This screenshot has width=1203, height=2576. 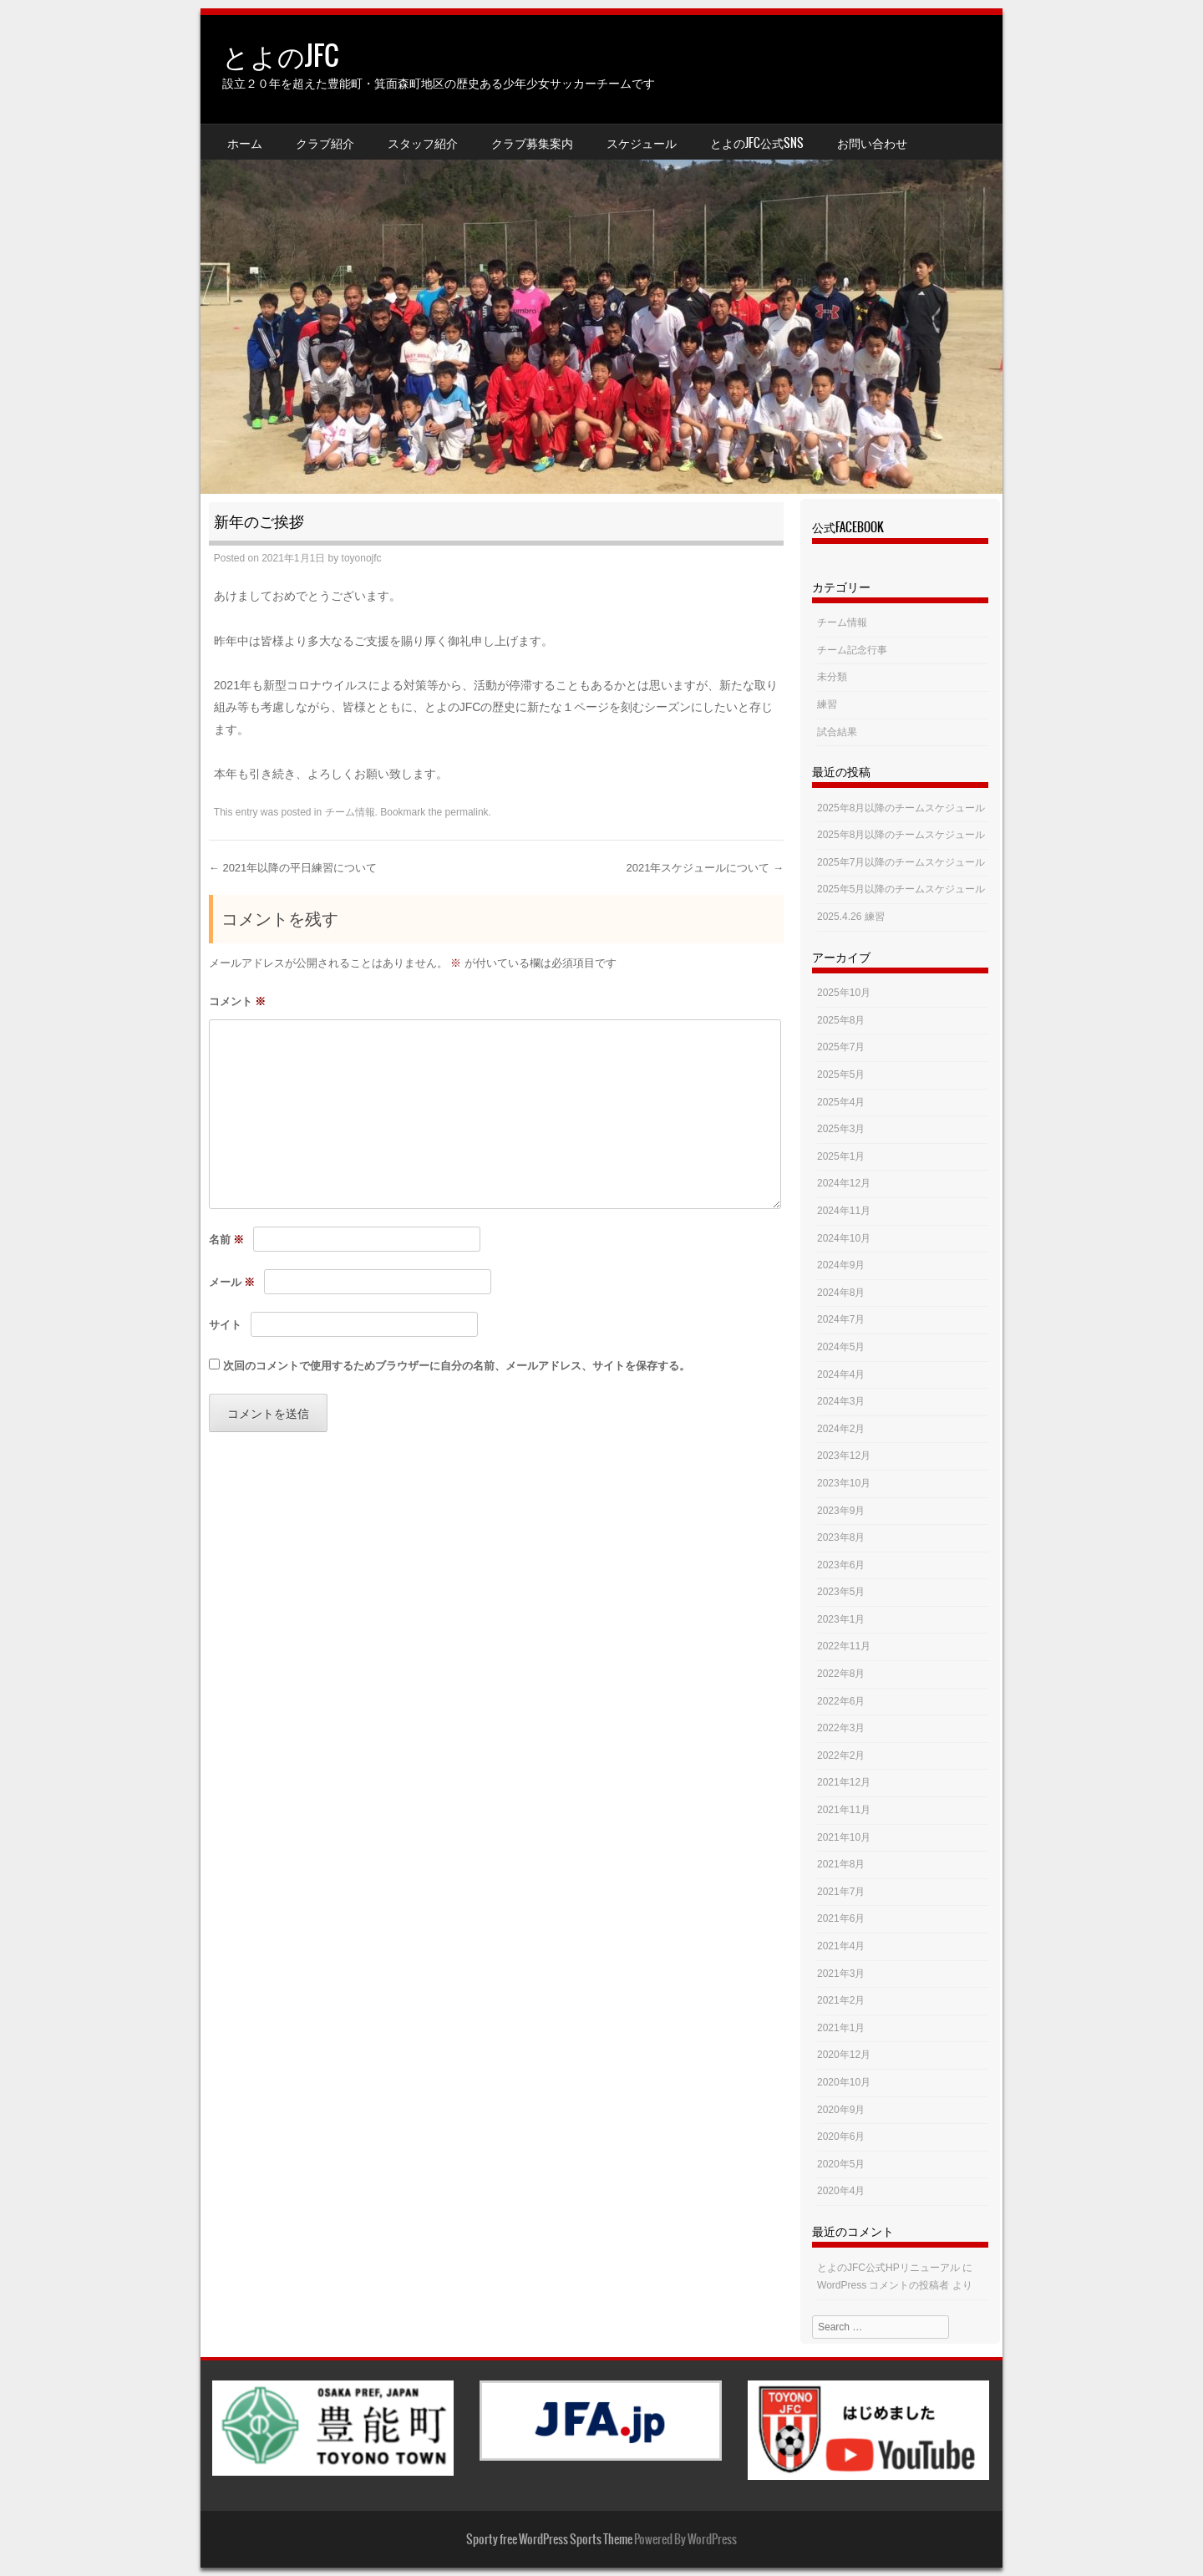 I want to click on 2022年8月, so click(x=841, y=1673).